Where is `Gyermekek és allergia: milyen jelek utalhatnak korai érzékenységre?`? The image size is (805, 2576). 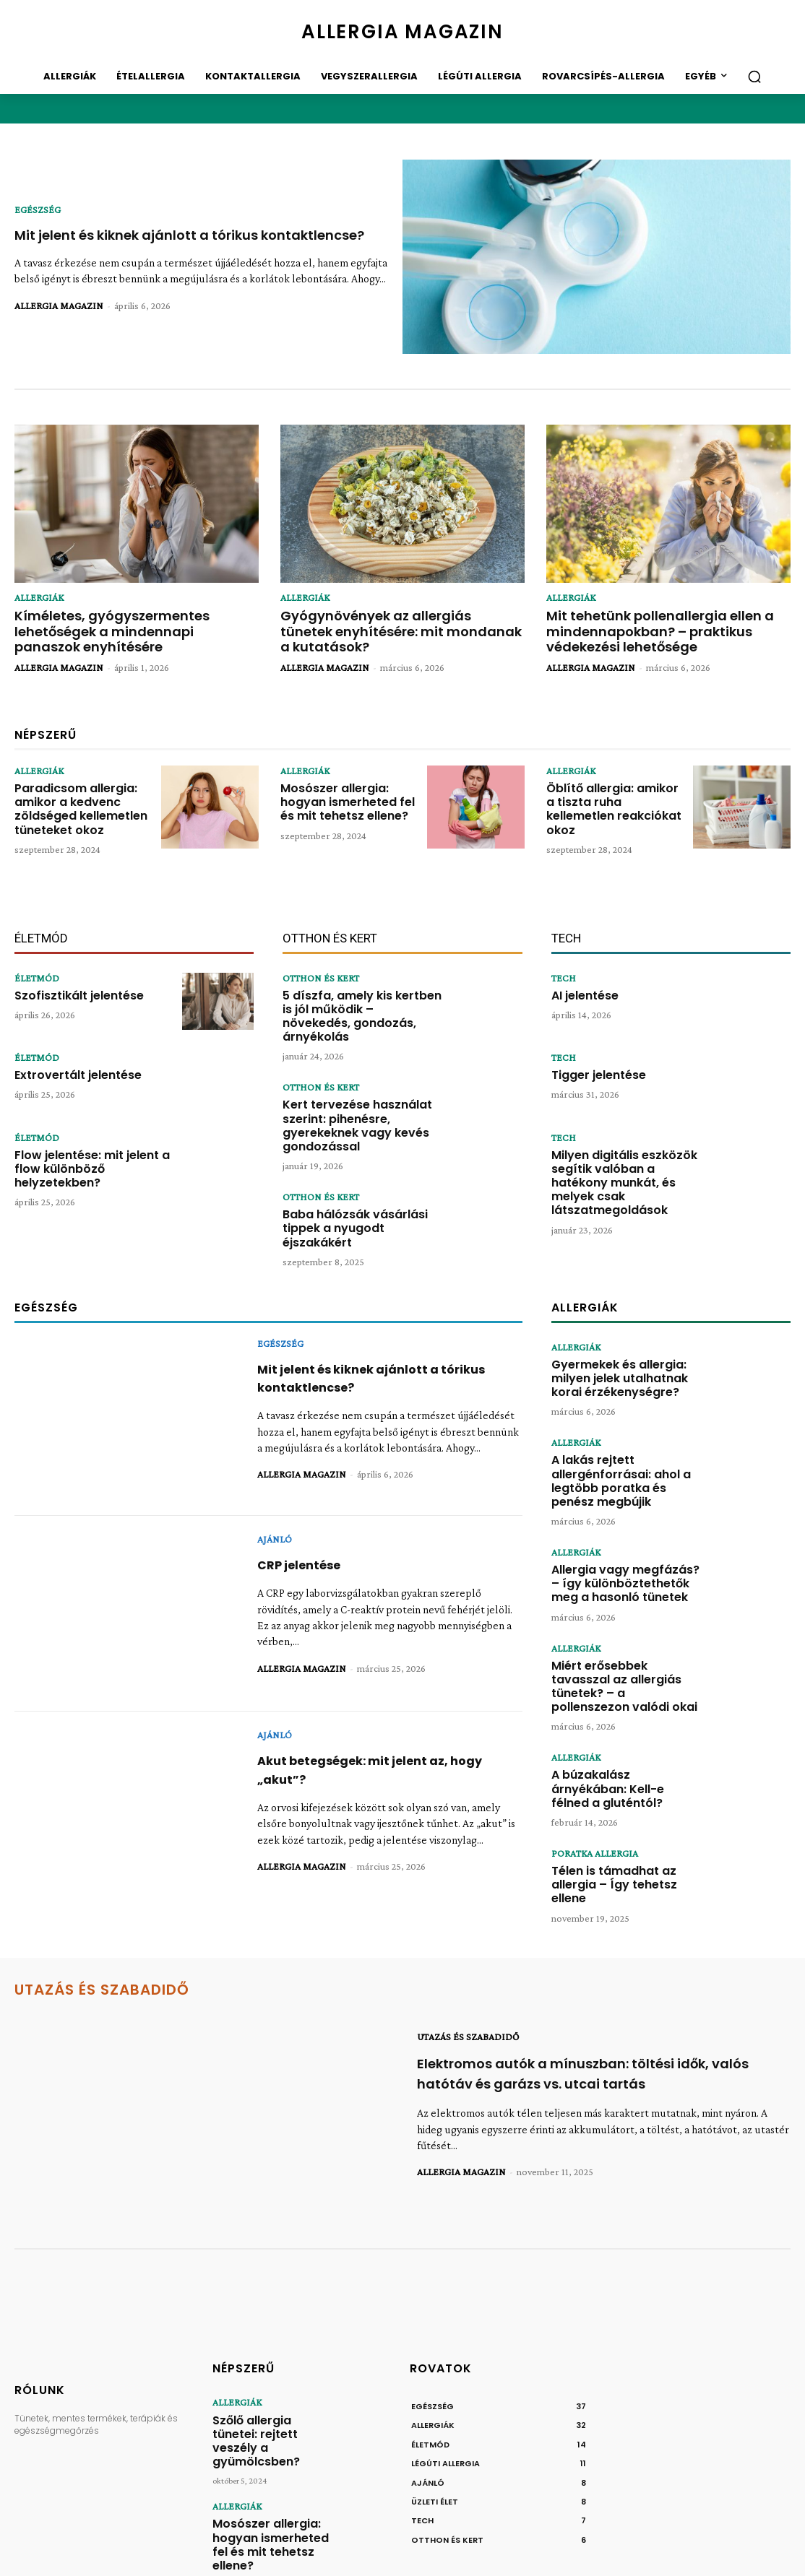 Gyermekek és allergia: milyen jelek utalhatnak korai érzékenységre? is located at coordinates (613, 1304).